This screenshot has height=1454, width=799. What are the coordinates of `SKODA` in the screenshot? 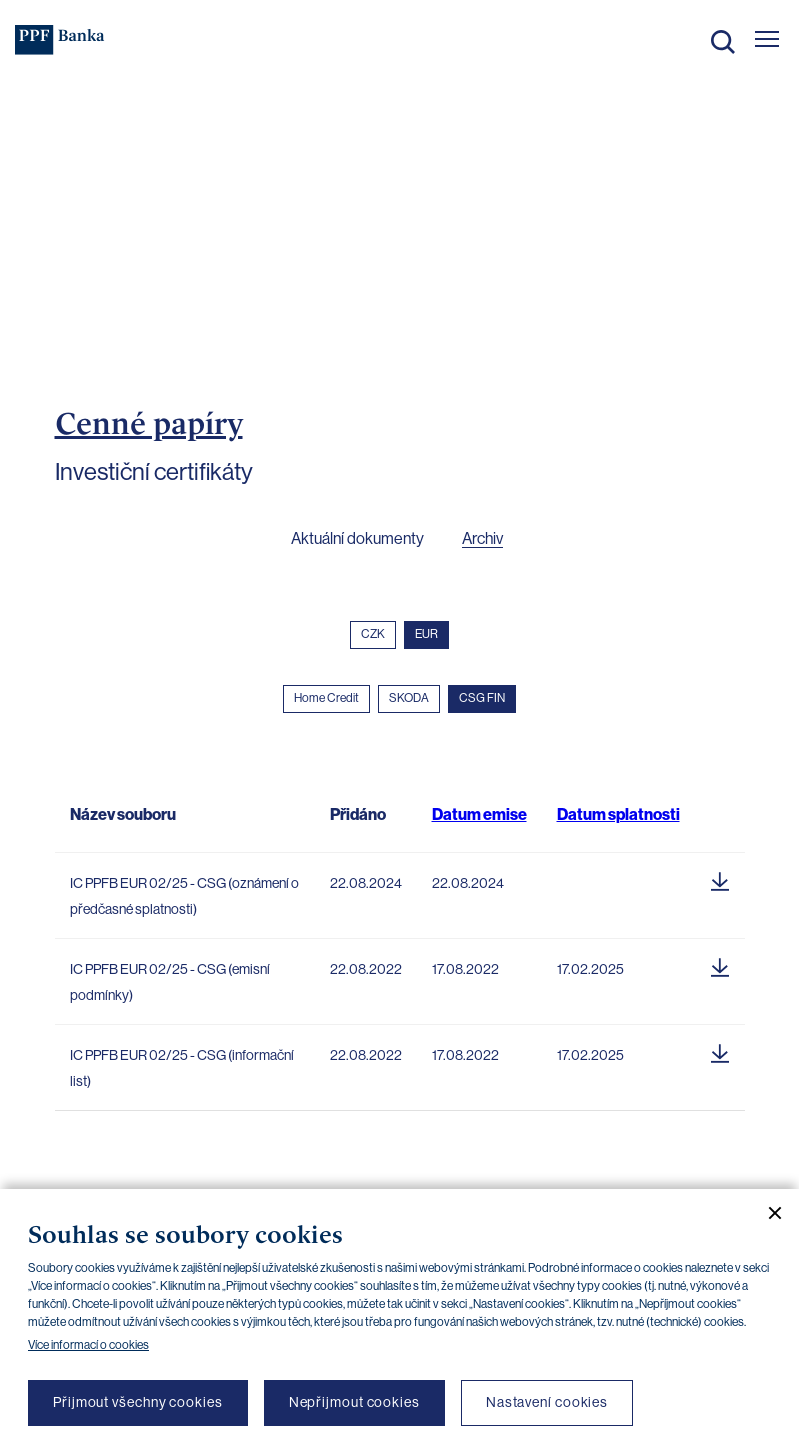 It's located at (409, 698).